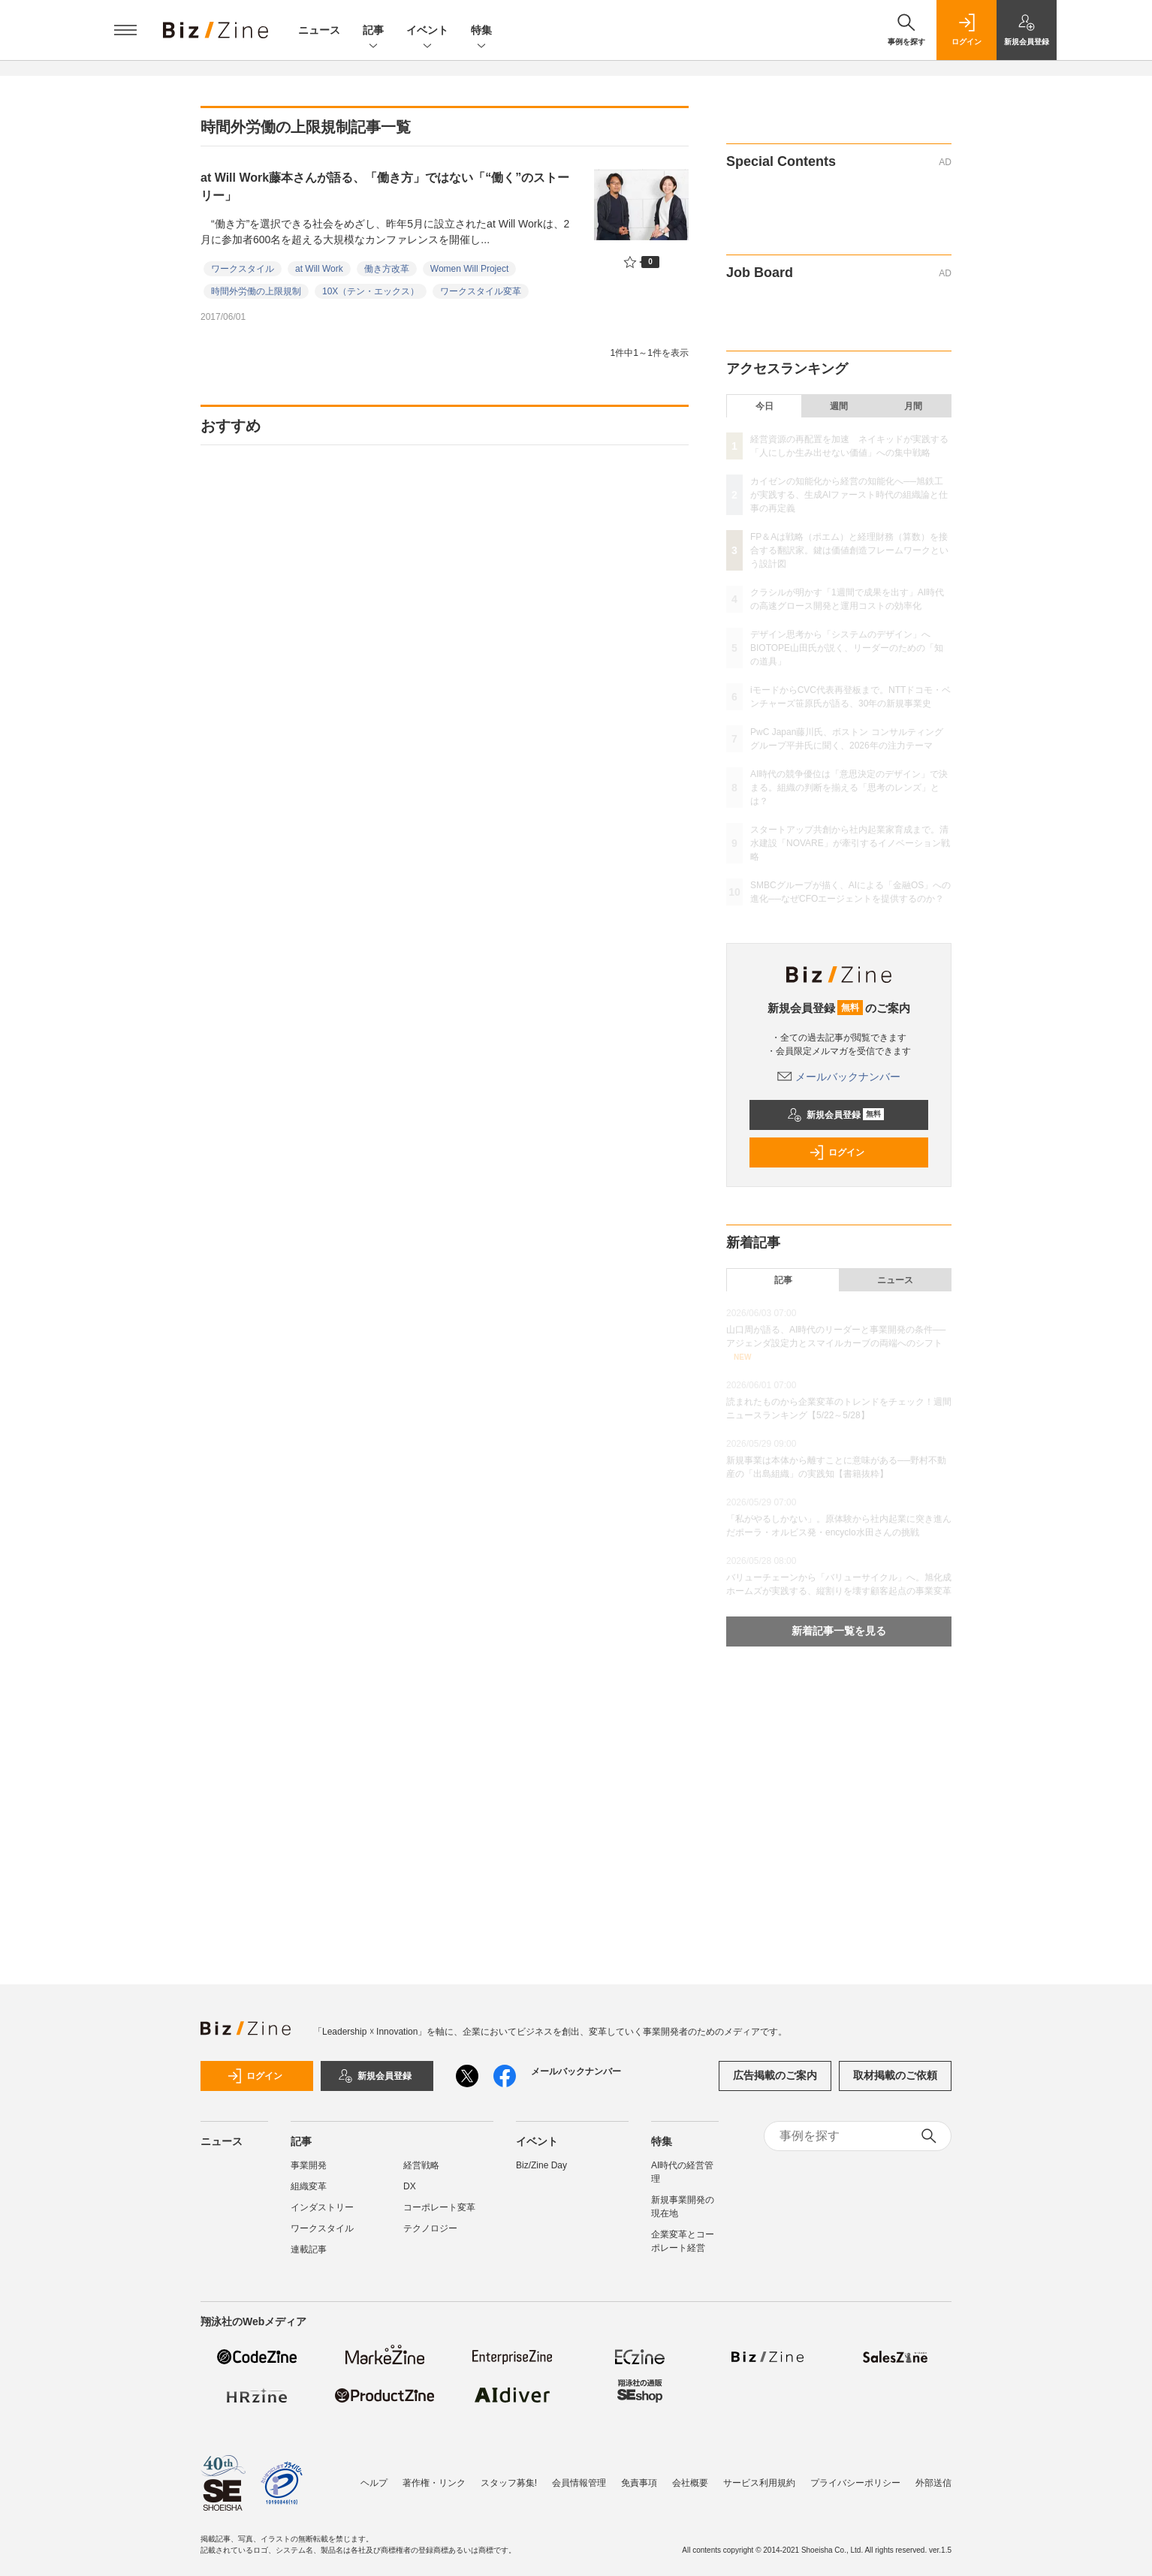  I want to click on 新規会員登録, so click(835, 1114).